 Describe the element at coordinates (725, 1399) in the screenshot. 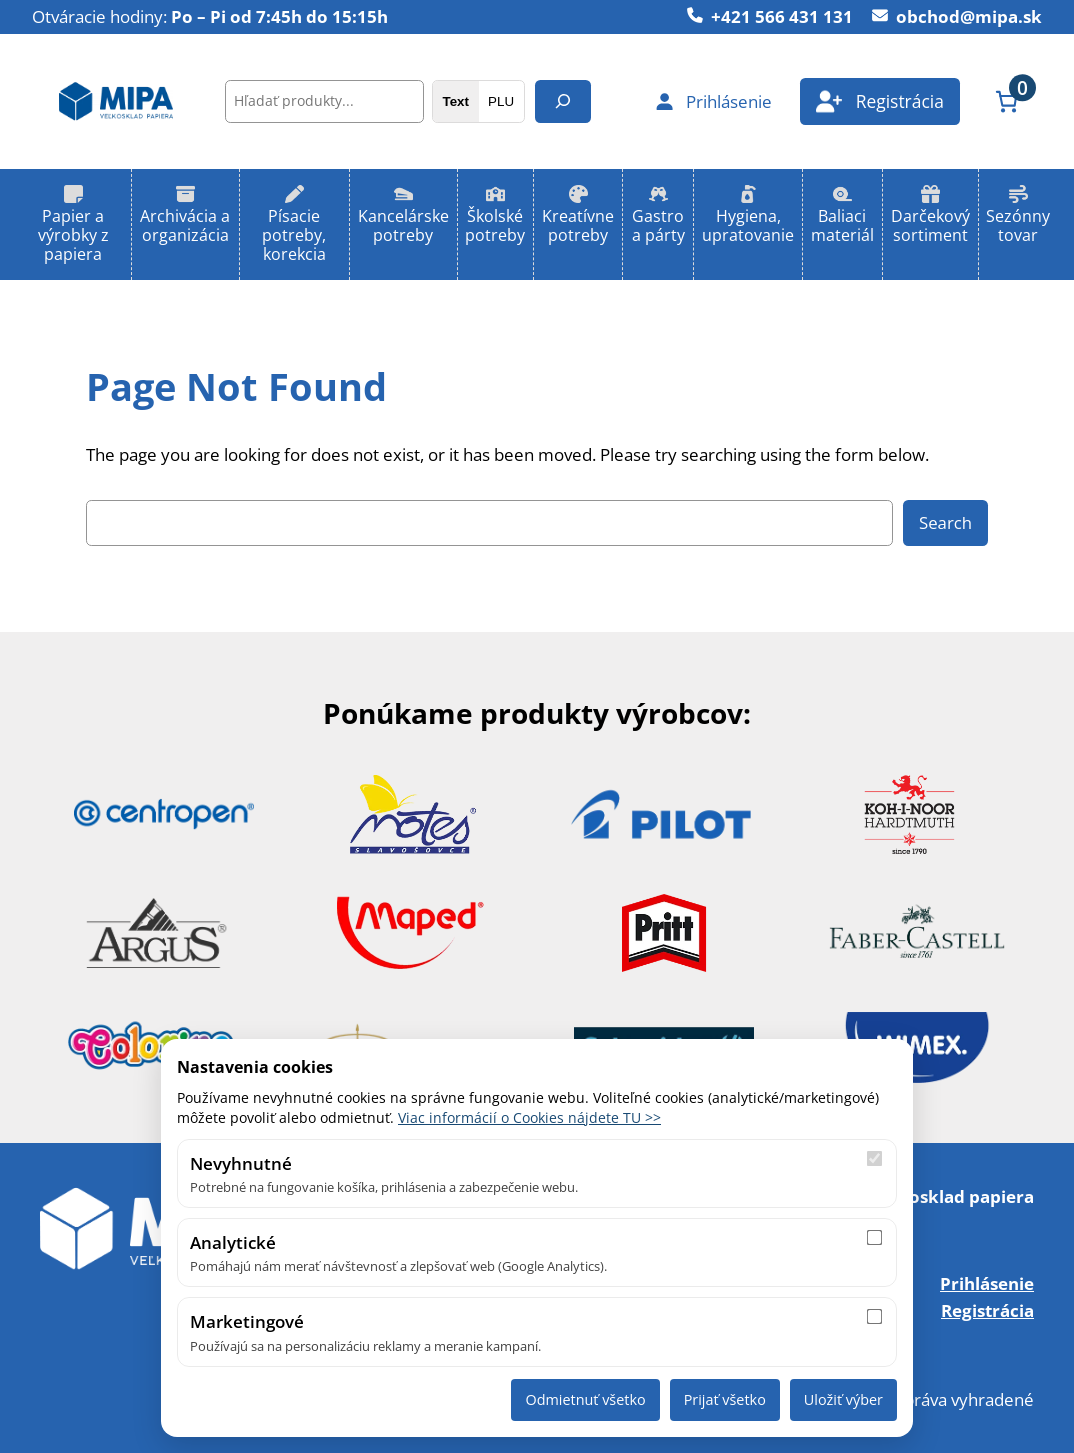

I see `Prijať všetko` at that location.